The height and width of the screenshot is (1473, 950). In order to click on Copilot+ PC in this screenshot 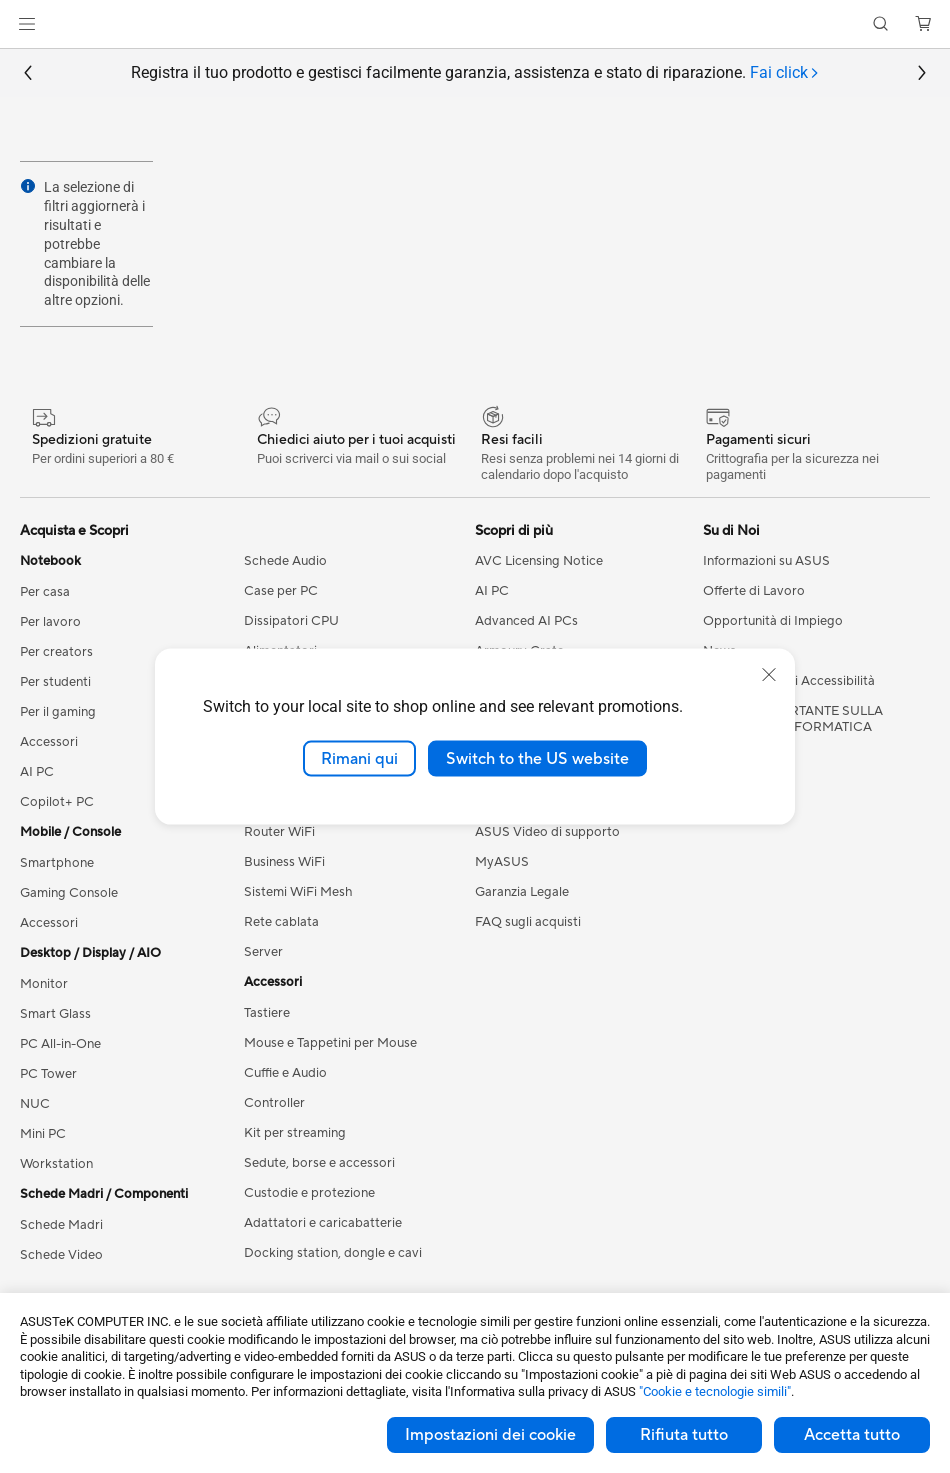, I will do `click(57, 802)`.